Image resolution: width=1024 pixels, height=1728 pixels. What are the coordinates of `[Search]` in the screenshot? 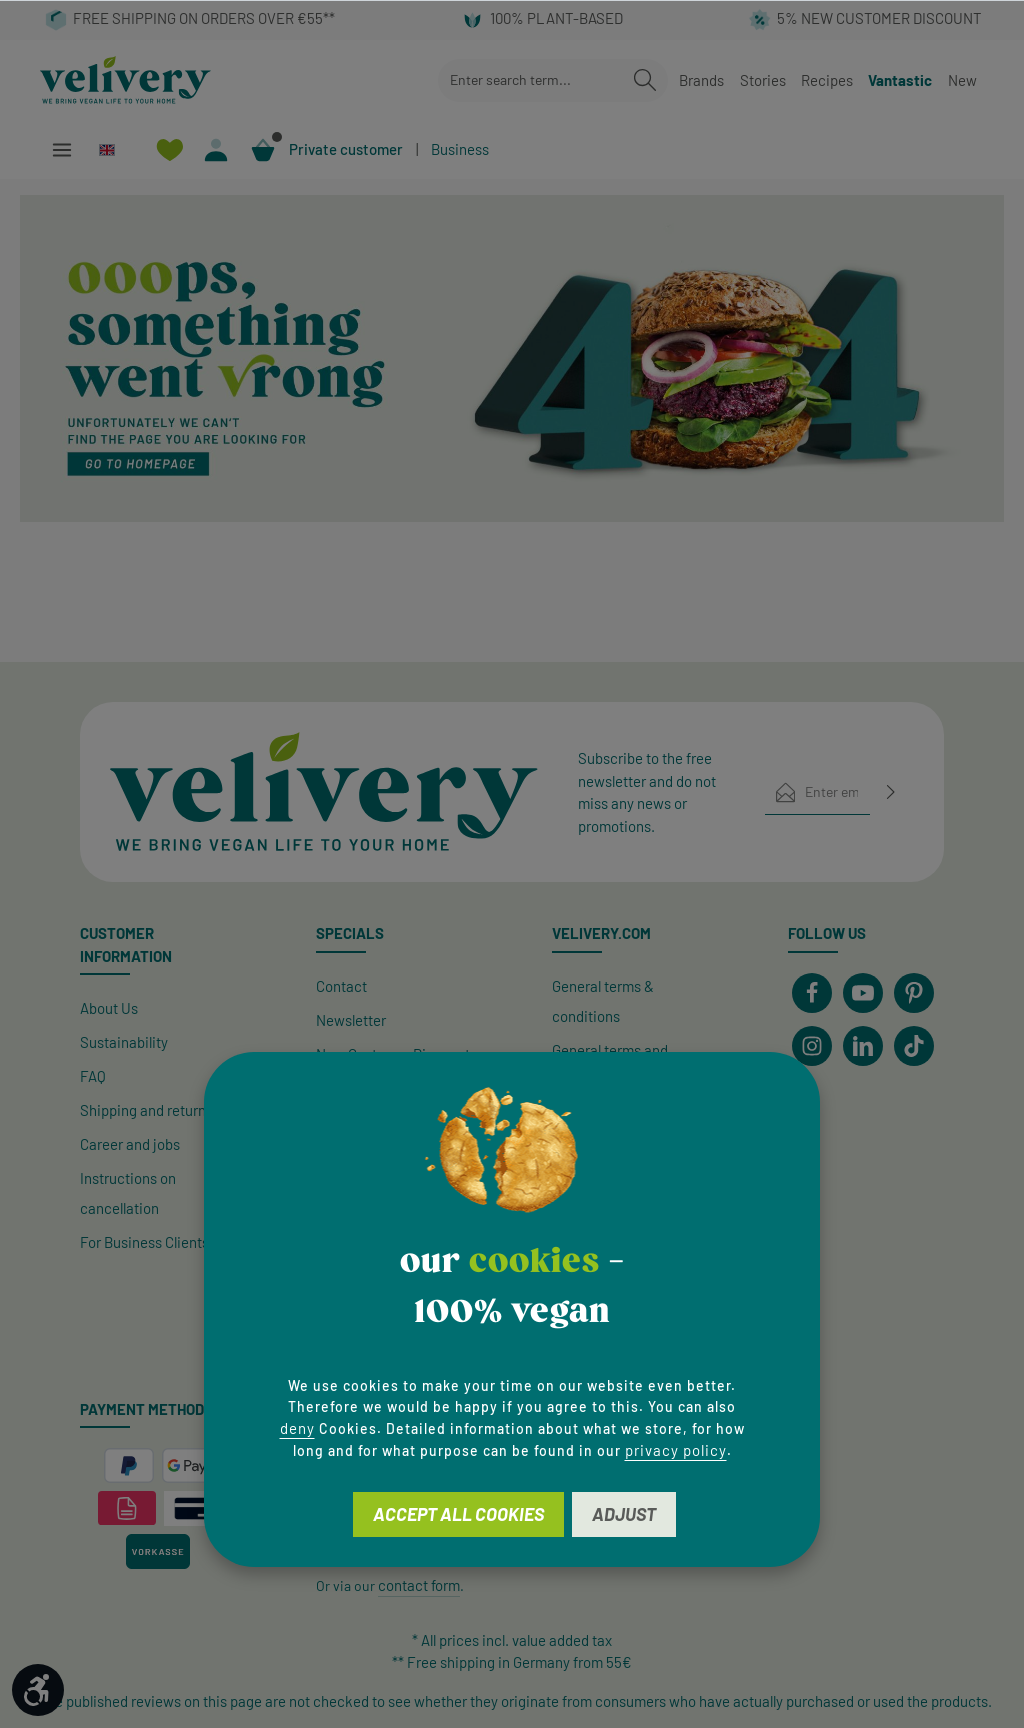 It's located at (645, 80).